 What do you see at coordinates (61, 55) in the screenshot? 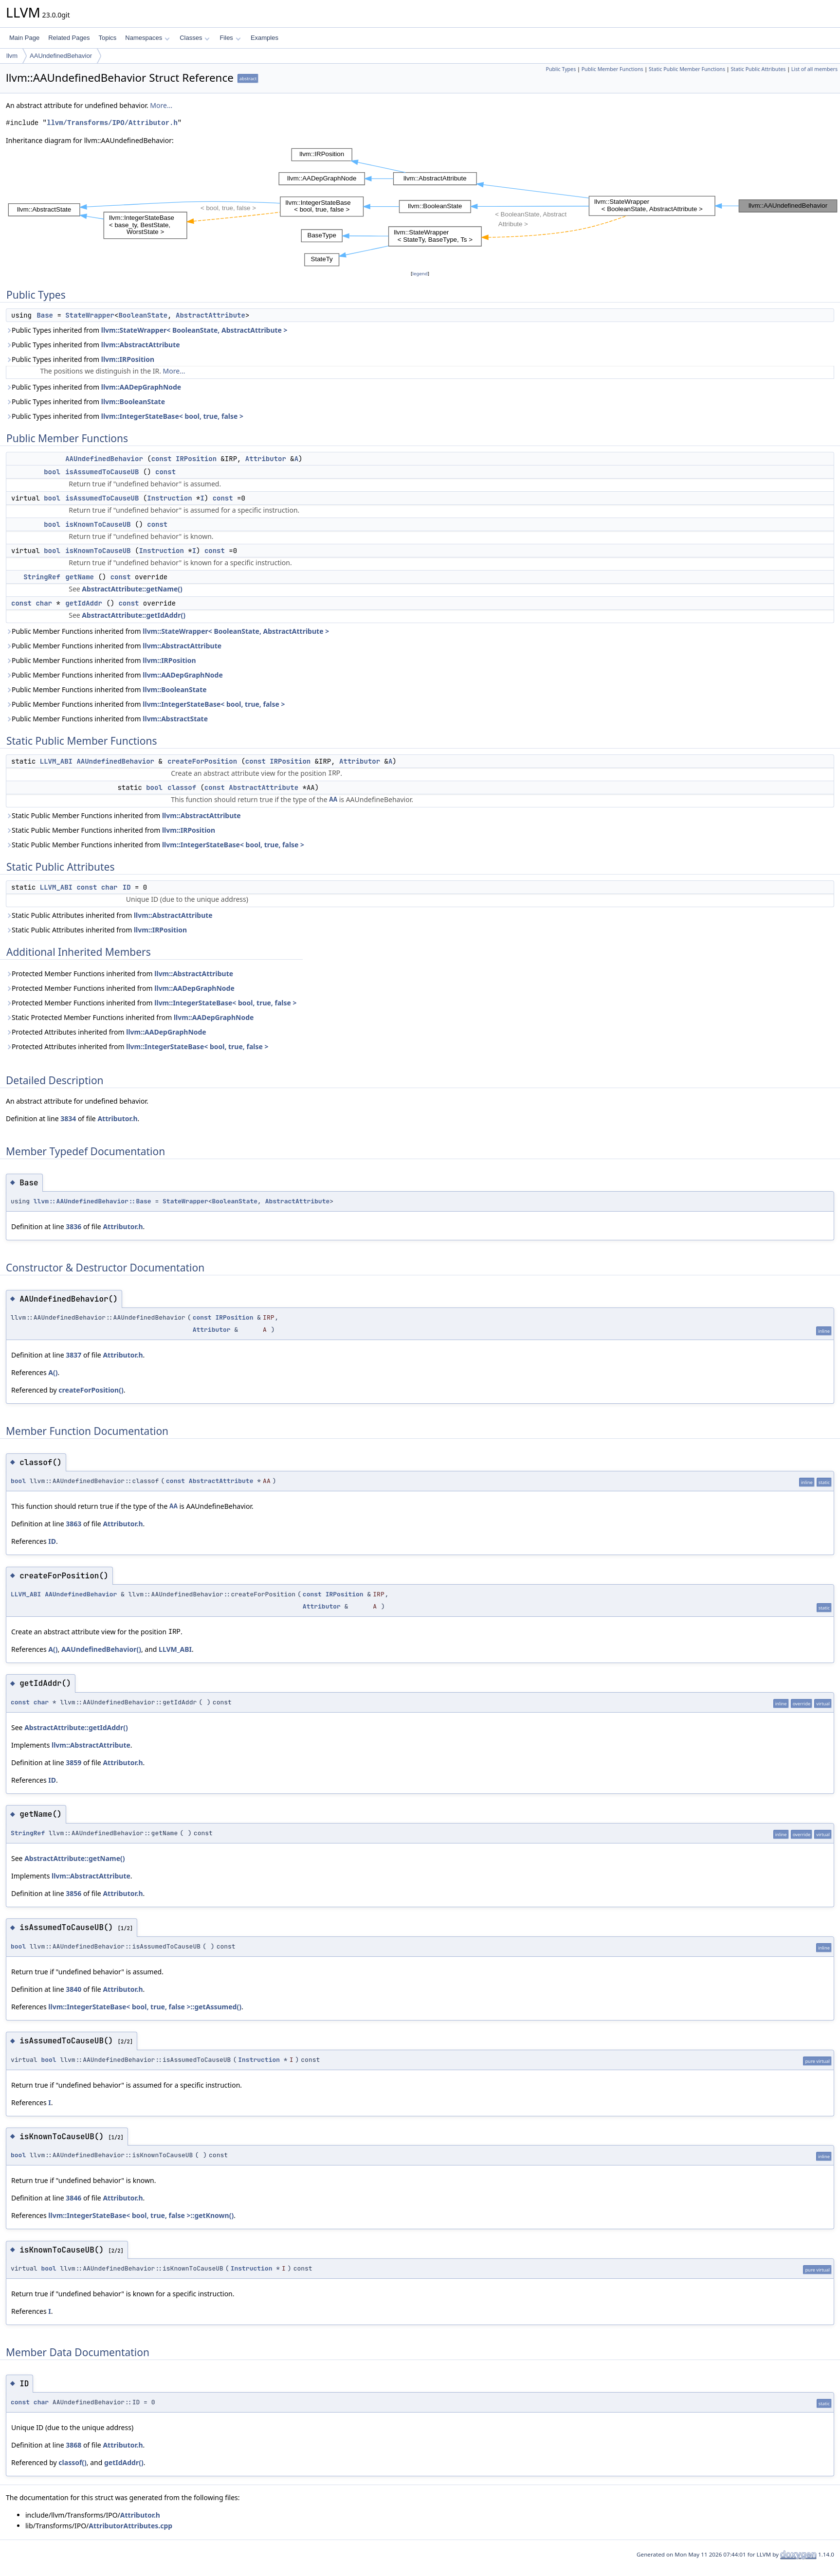
I see `AAUndefinedBehavior` at bounding box center [61, 55].